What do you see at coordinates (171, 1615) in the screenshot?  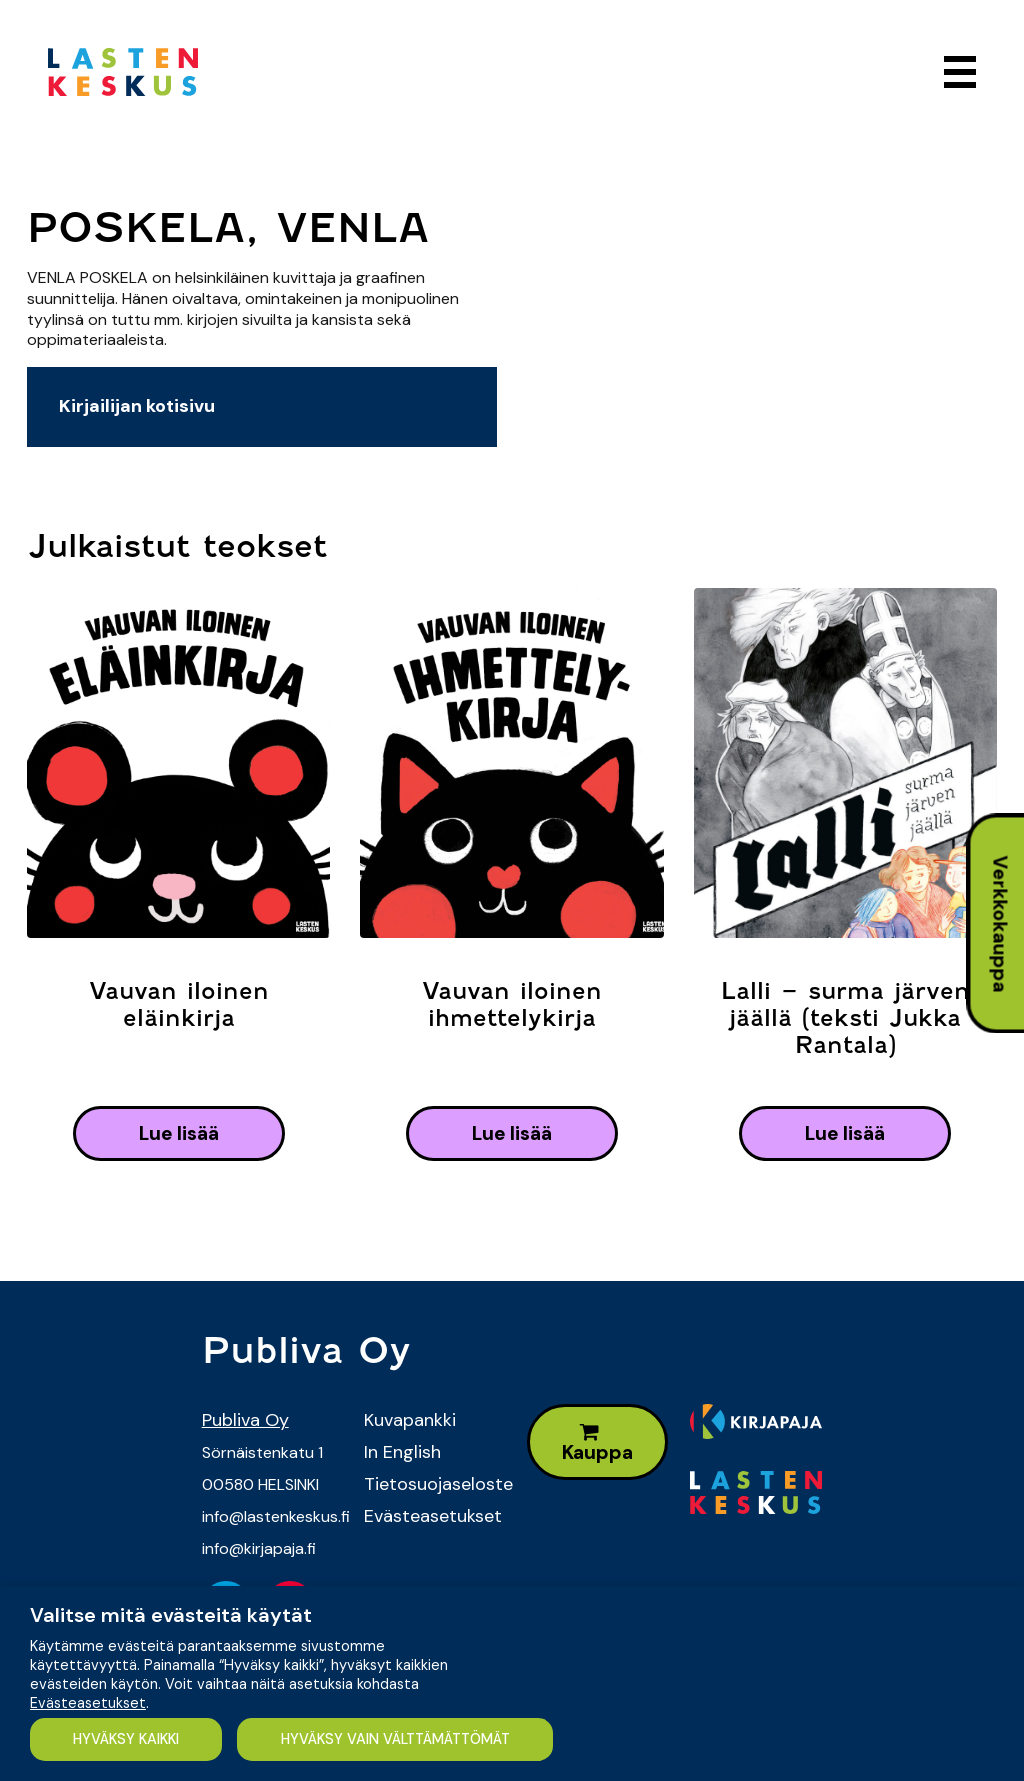 I see `Valitse mitä evästeitä käytät [heading]` at bounding box center [171, 1615].